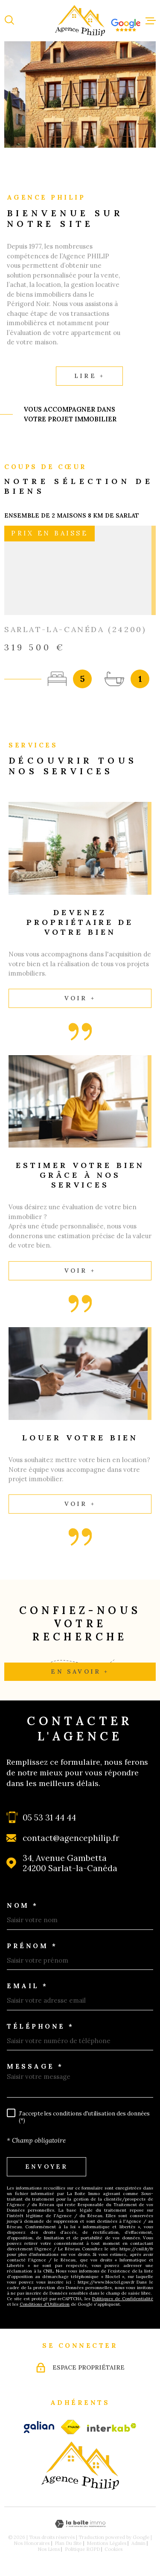 The image size is (160, 2576). Describe the element at coordinates (35, 2066) in the screenshot. I see `Message *` at that location.